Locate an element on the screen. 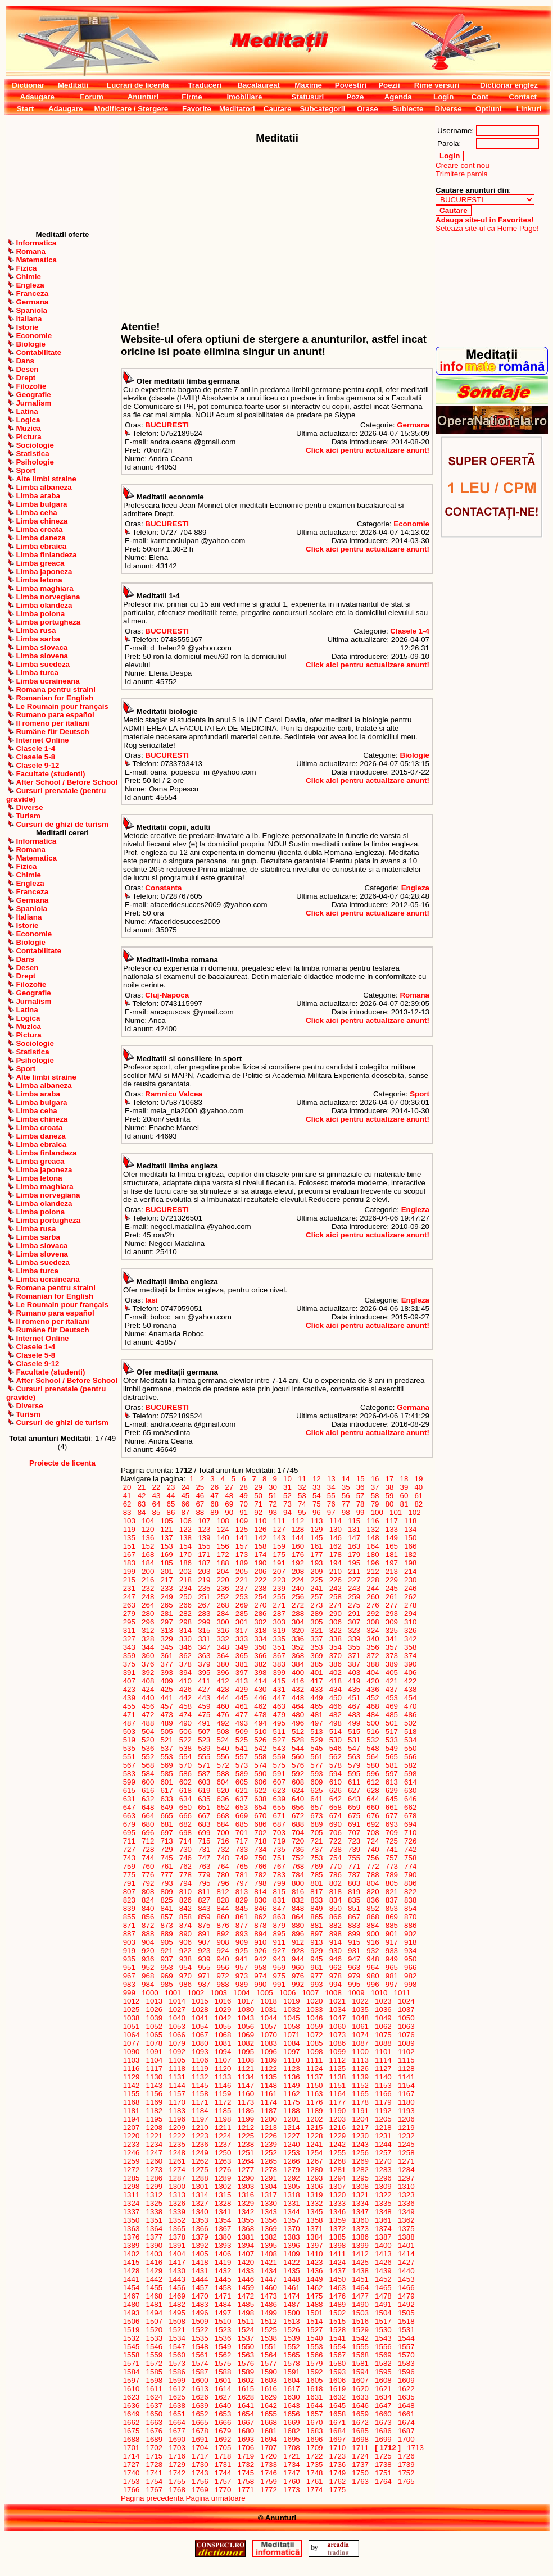 Image resolution: width=553 pixels, height=2576 pixels. 651 is located at coordinates (204, 1807).